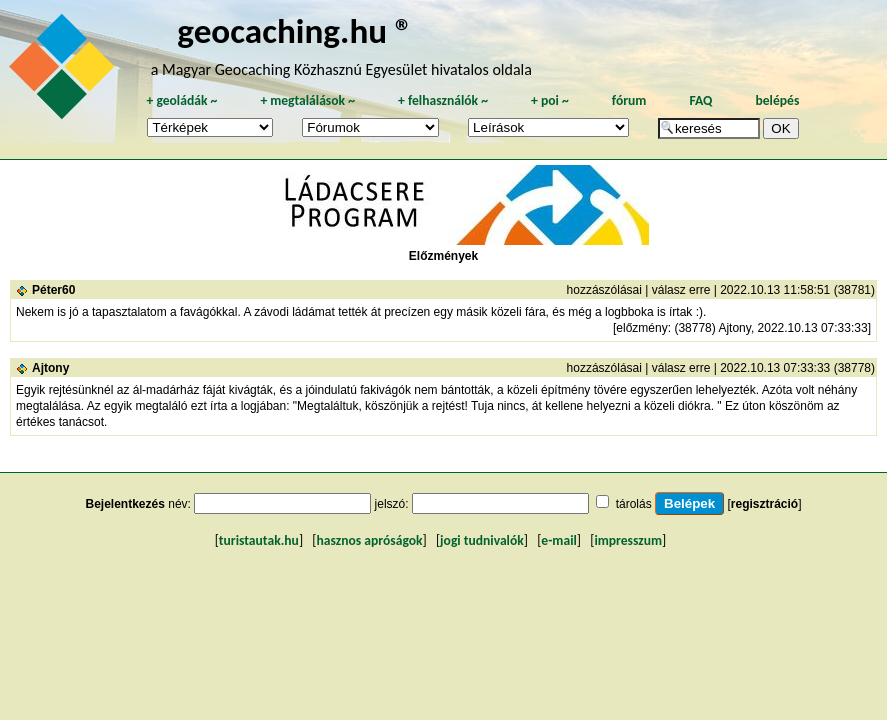 The height and width of the screenshot is (720, 887). Describe the element at coordinates (550, 100) in the screenshot. I see `poi` at that location.